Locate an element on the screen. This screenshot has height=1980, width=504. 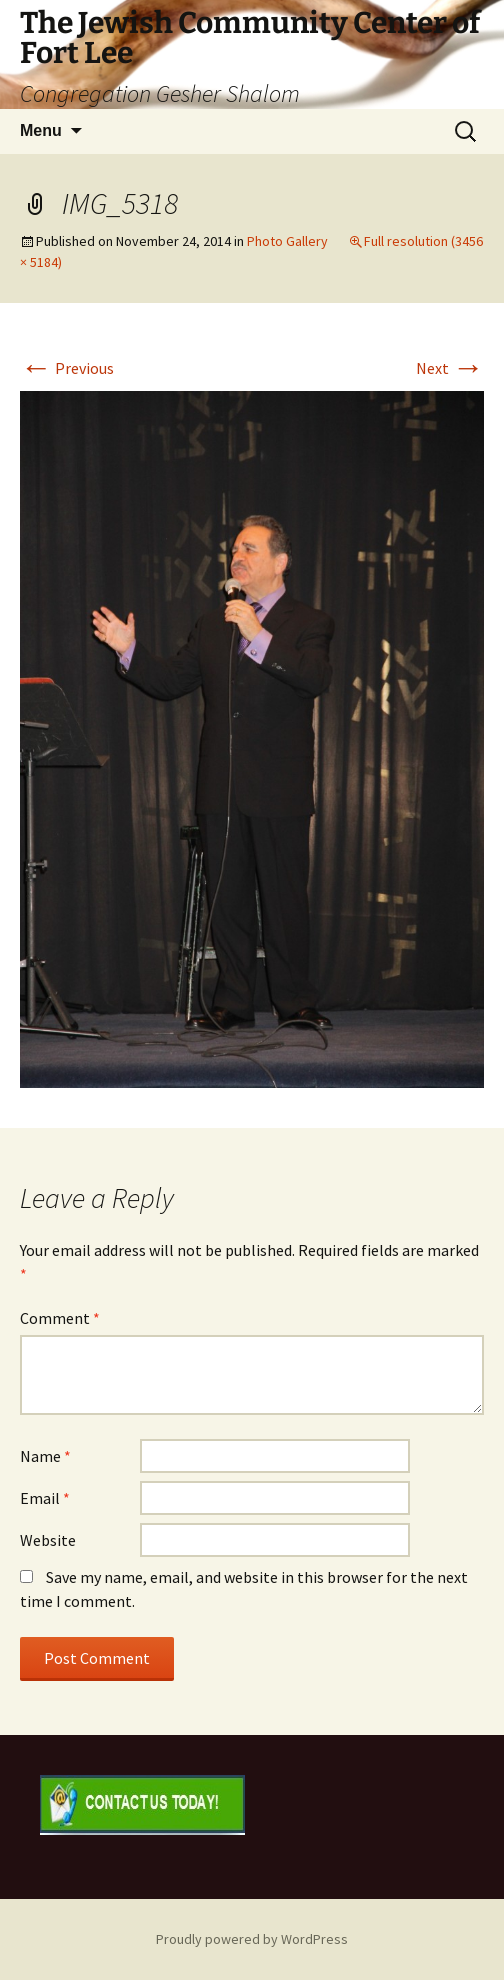
Email is located at coordinates (45, 1498).